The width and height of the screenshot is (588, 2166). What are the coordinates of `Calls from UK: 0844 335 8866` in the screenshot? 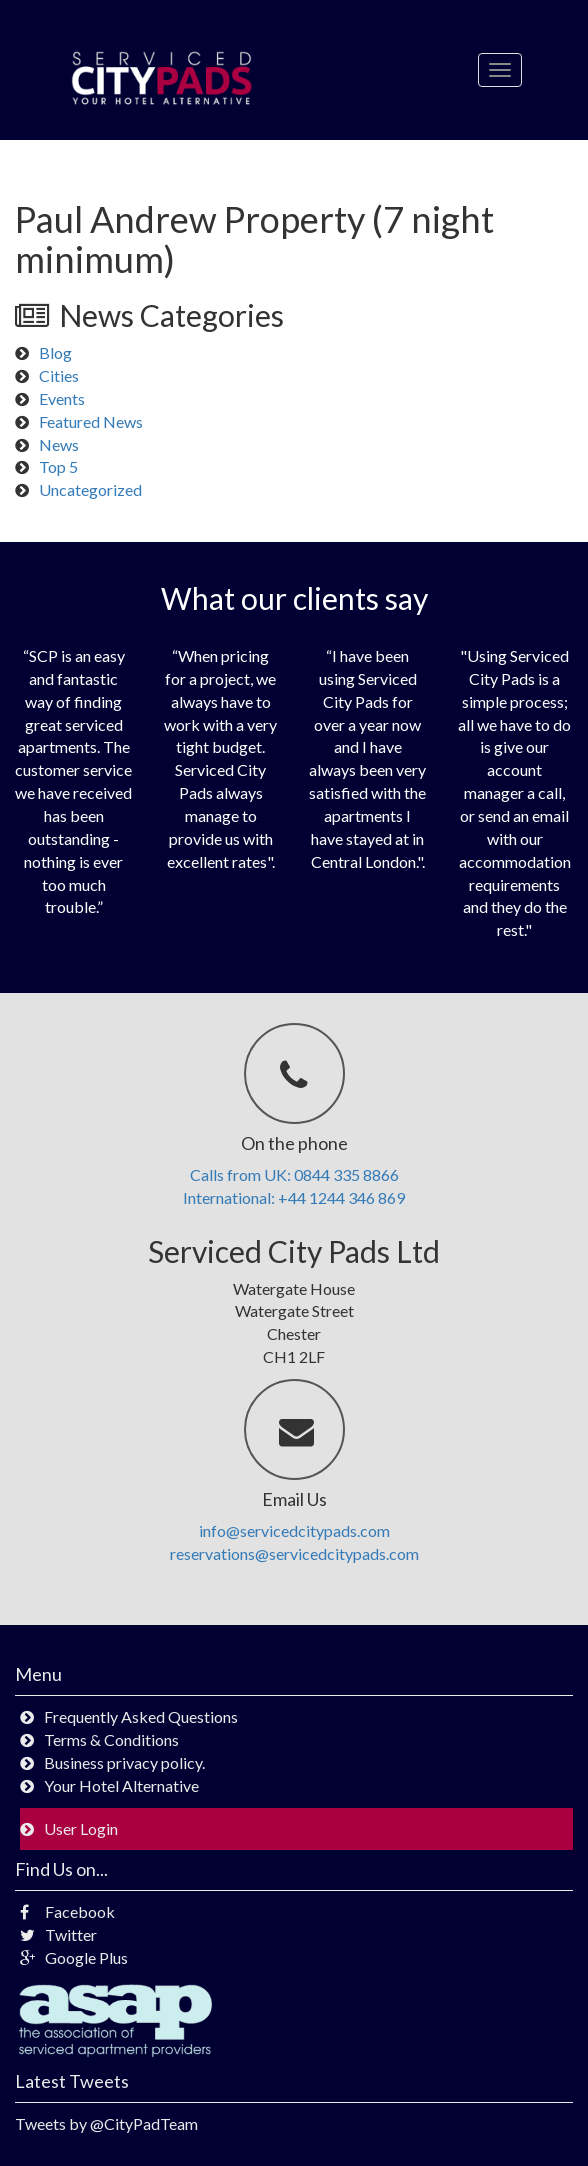 It's located at (294, 1174).